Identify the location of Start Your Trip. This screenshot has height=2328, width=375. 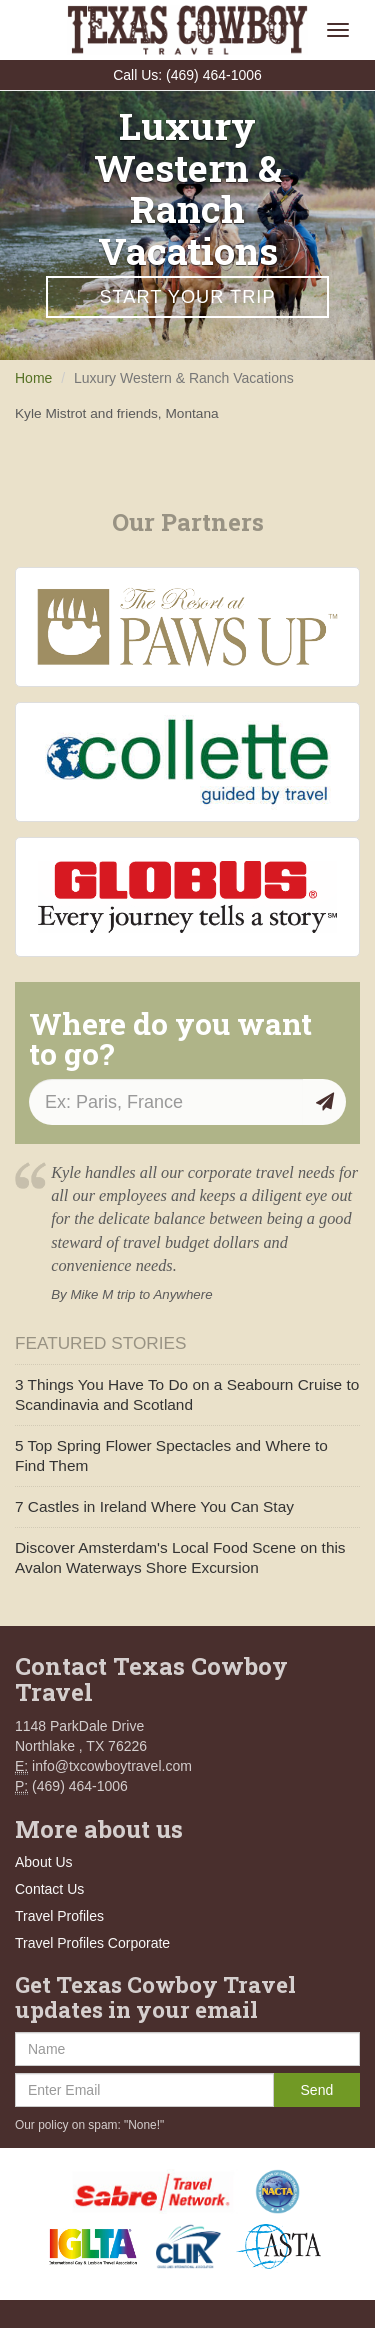
(187, 297).